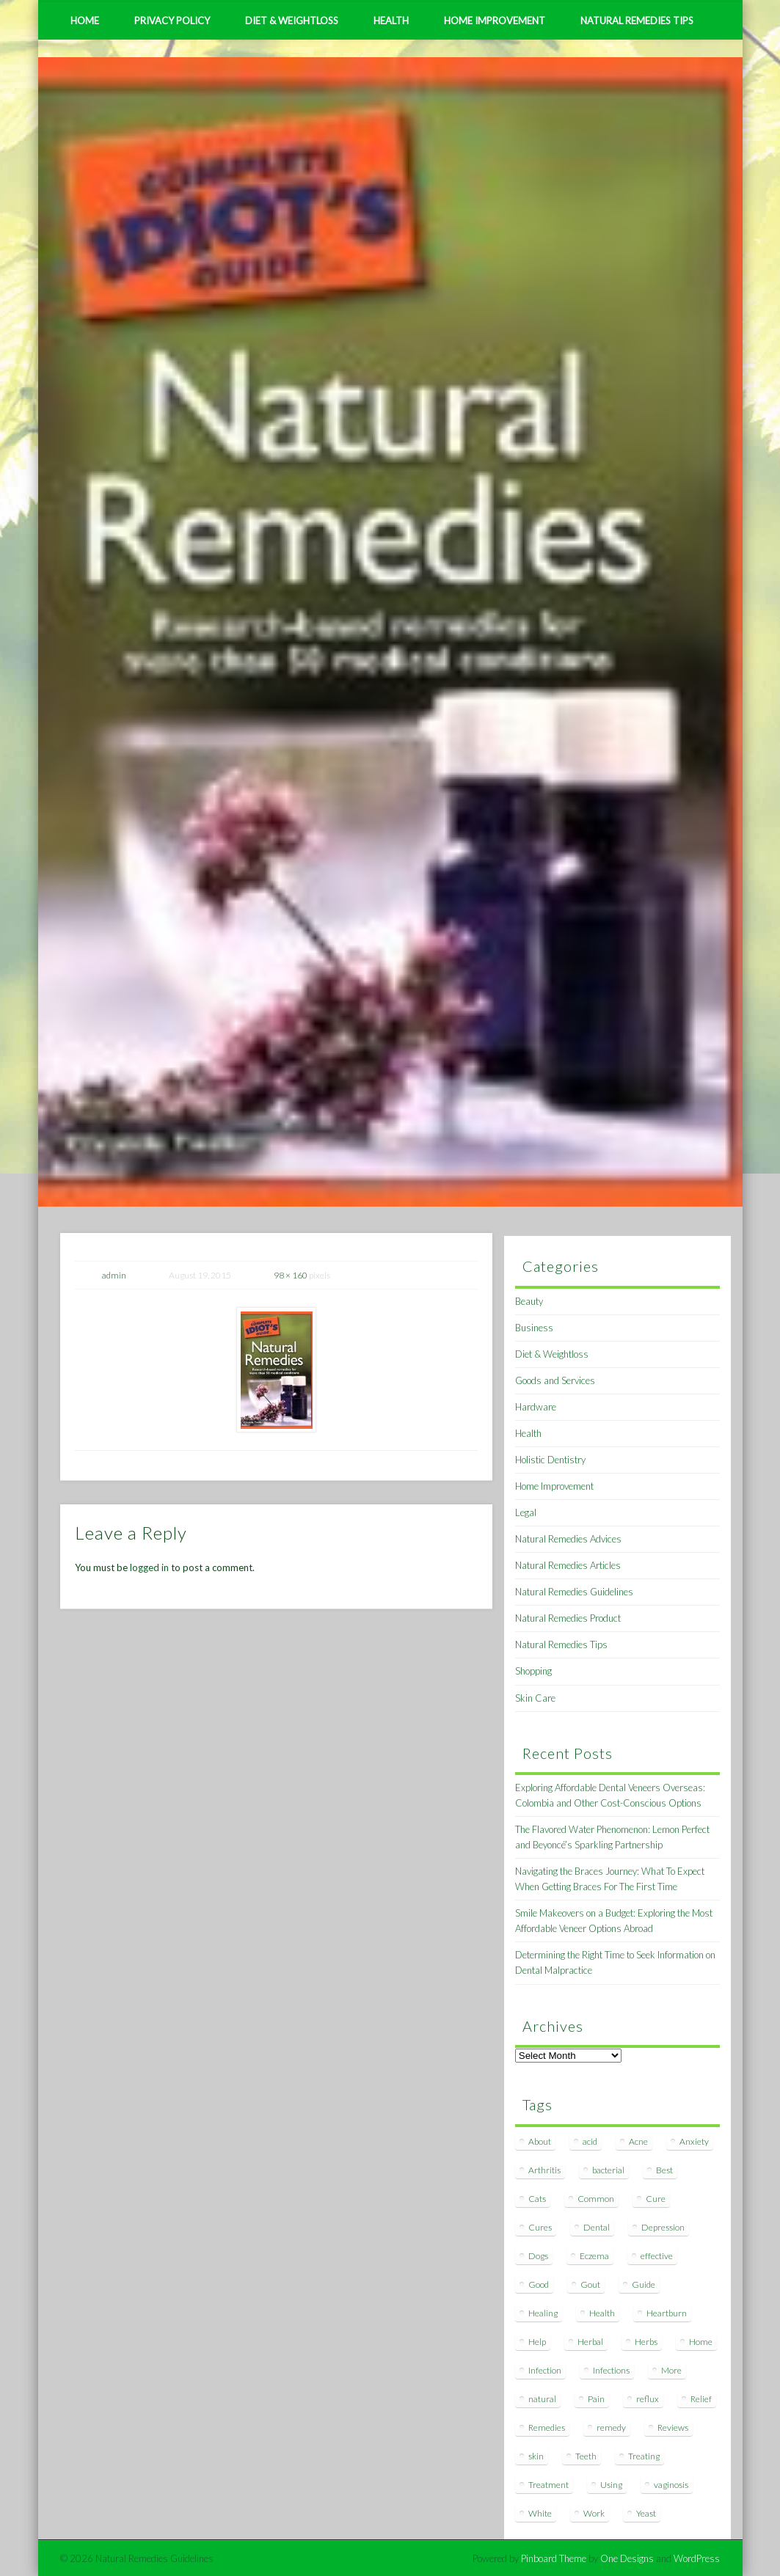 The height and width of the screenshot is (2576, 780). Describe the element at coordinates (538, 2284) in the screenshot. I see `Good [Good (8 items)]` at that location.